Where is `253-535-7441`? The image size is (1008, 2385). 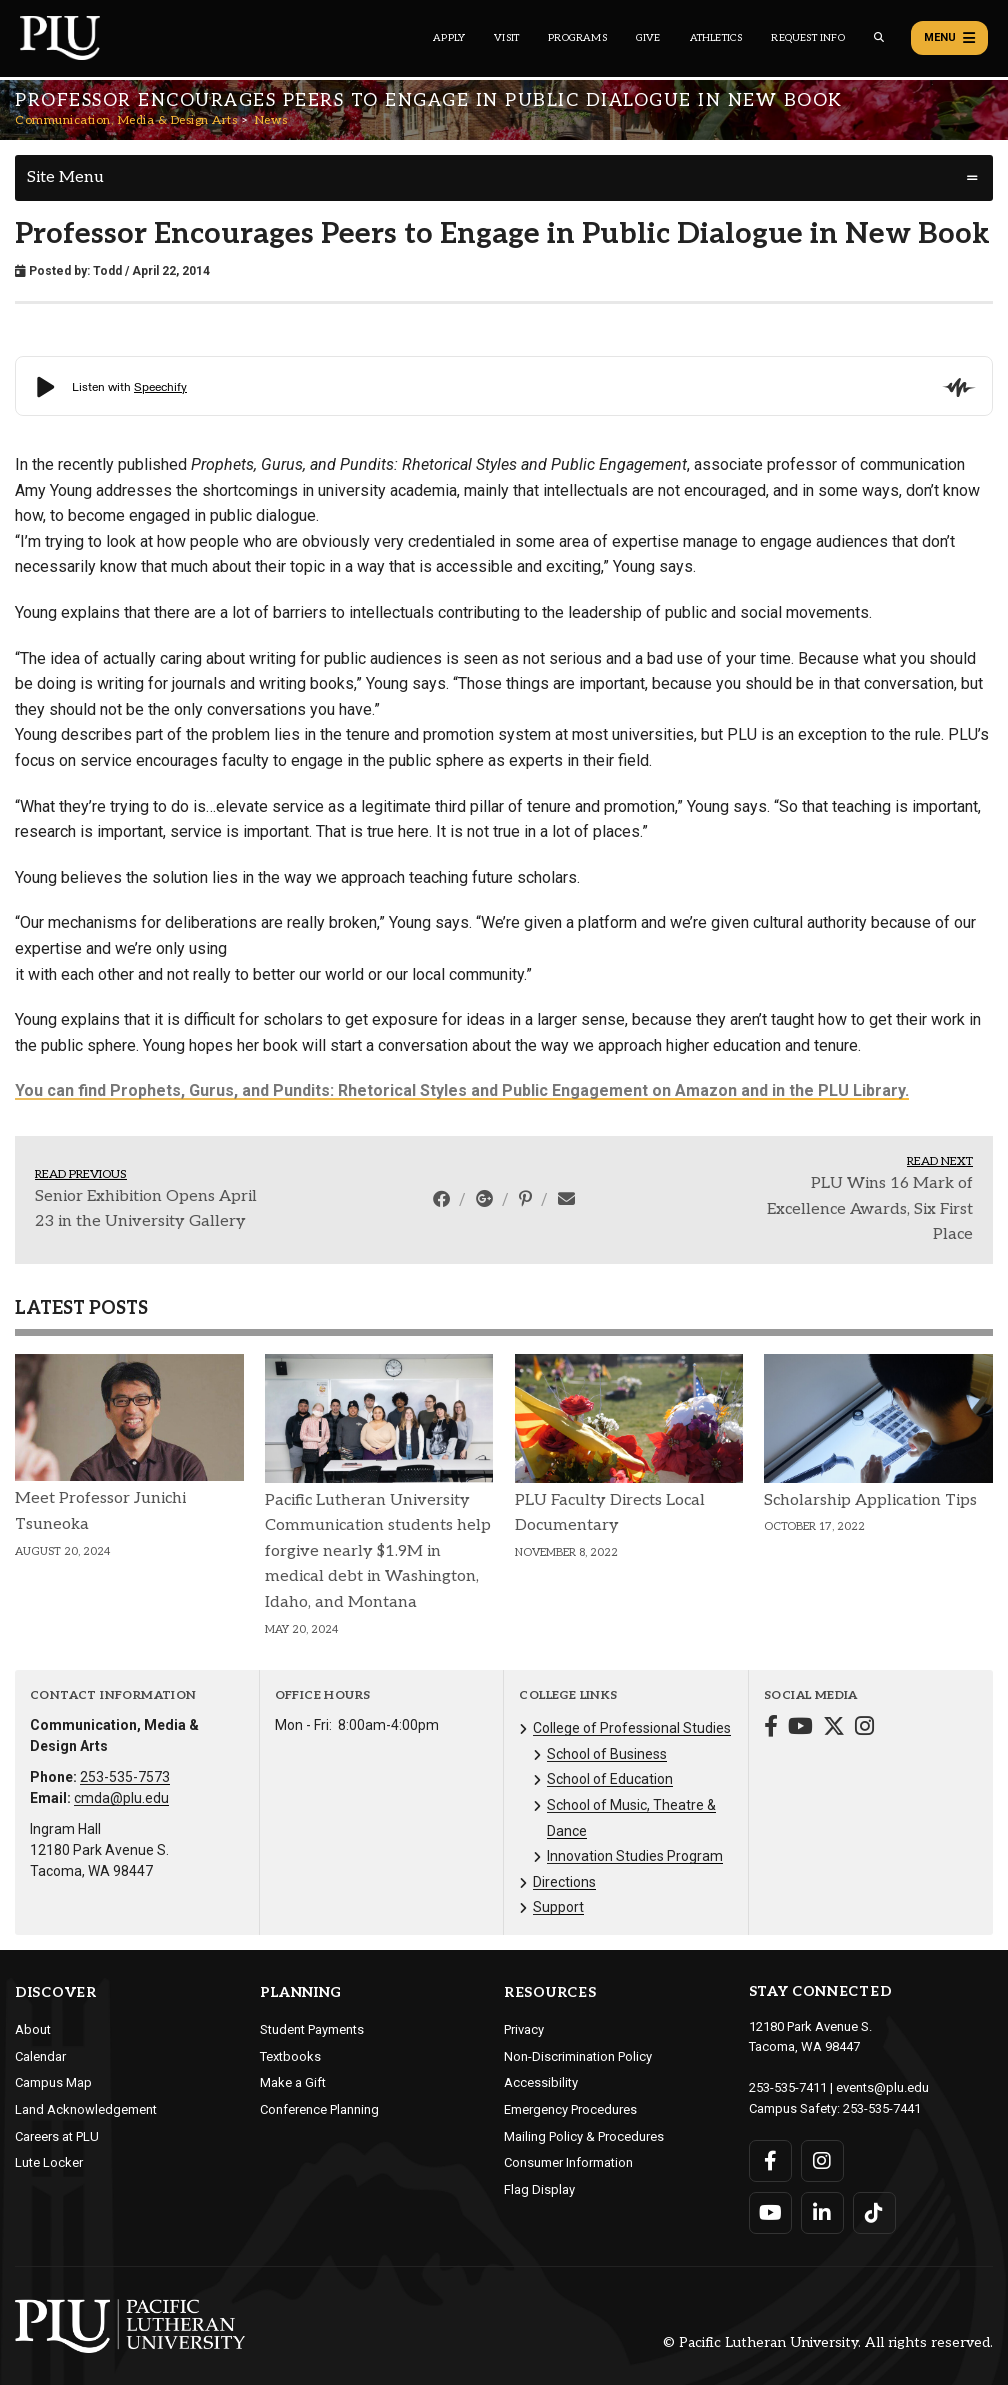 253-535-7441 is located at coordinates (882, 2108).